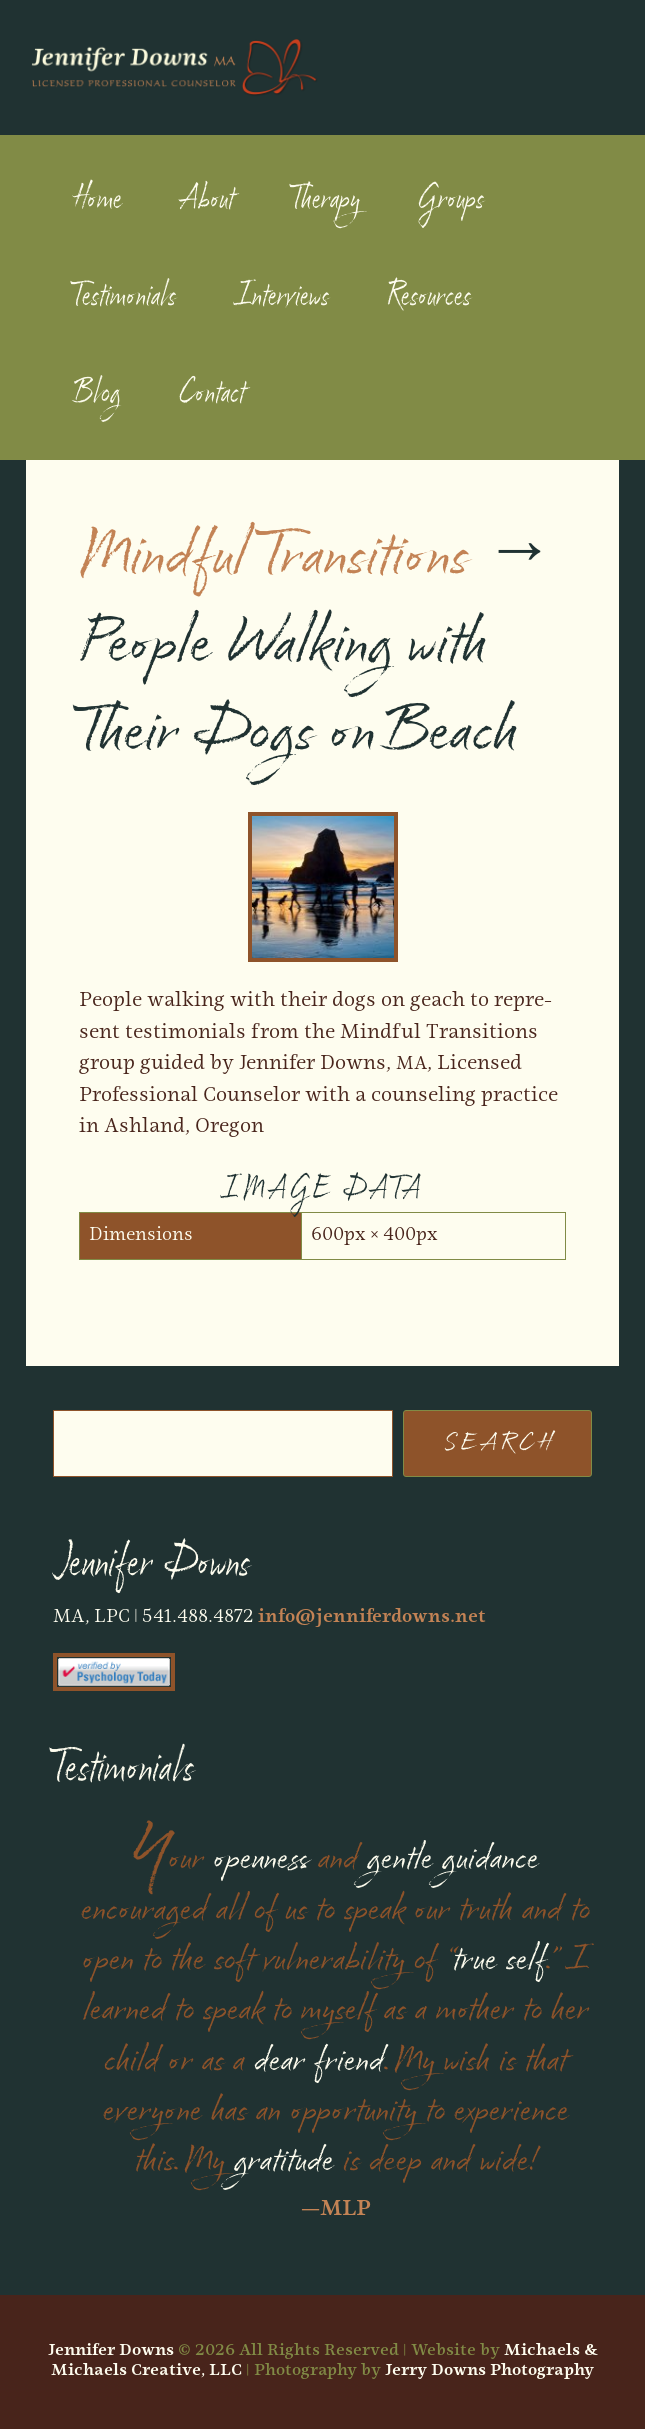 The height and width of the screenshot is (2429, 645). Describe the element at coordinates (207, 200) in the screenshot. I see `About` at that location.